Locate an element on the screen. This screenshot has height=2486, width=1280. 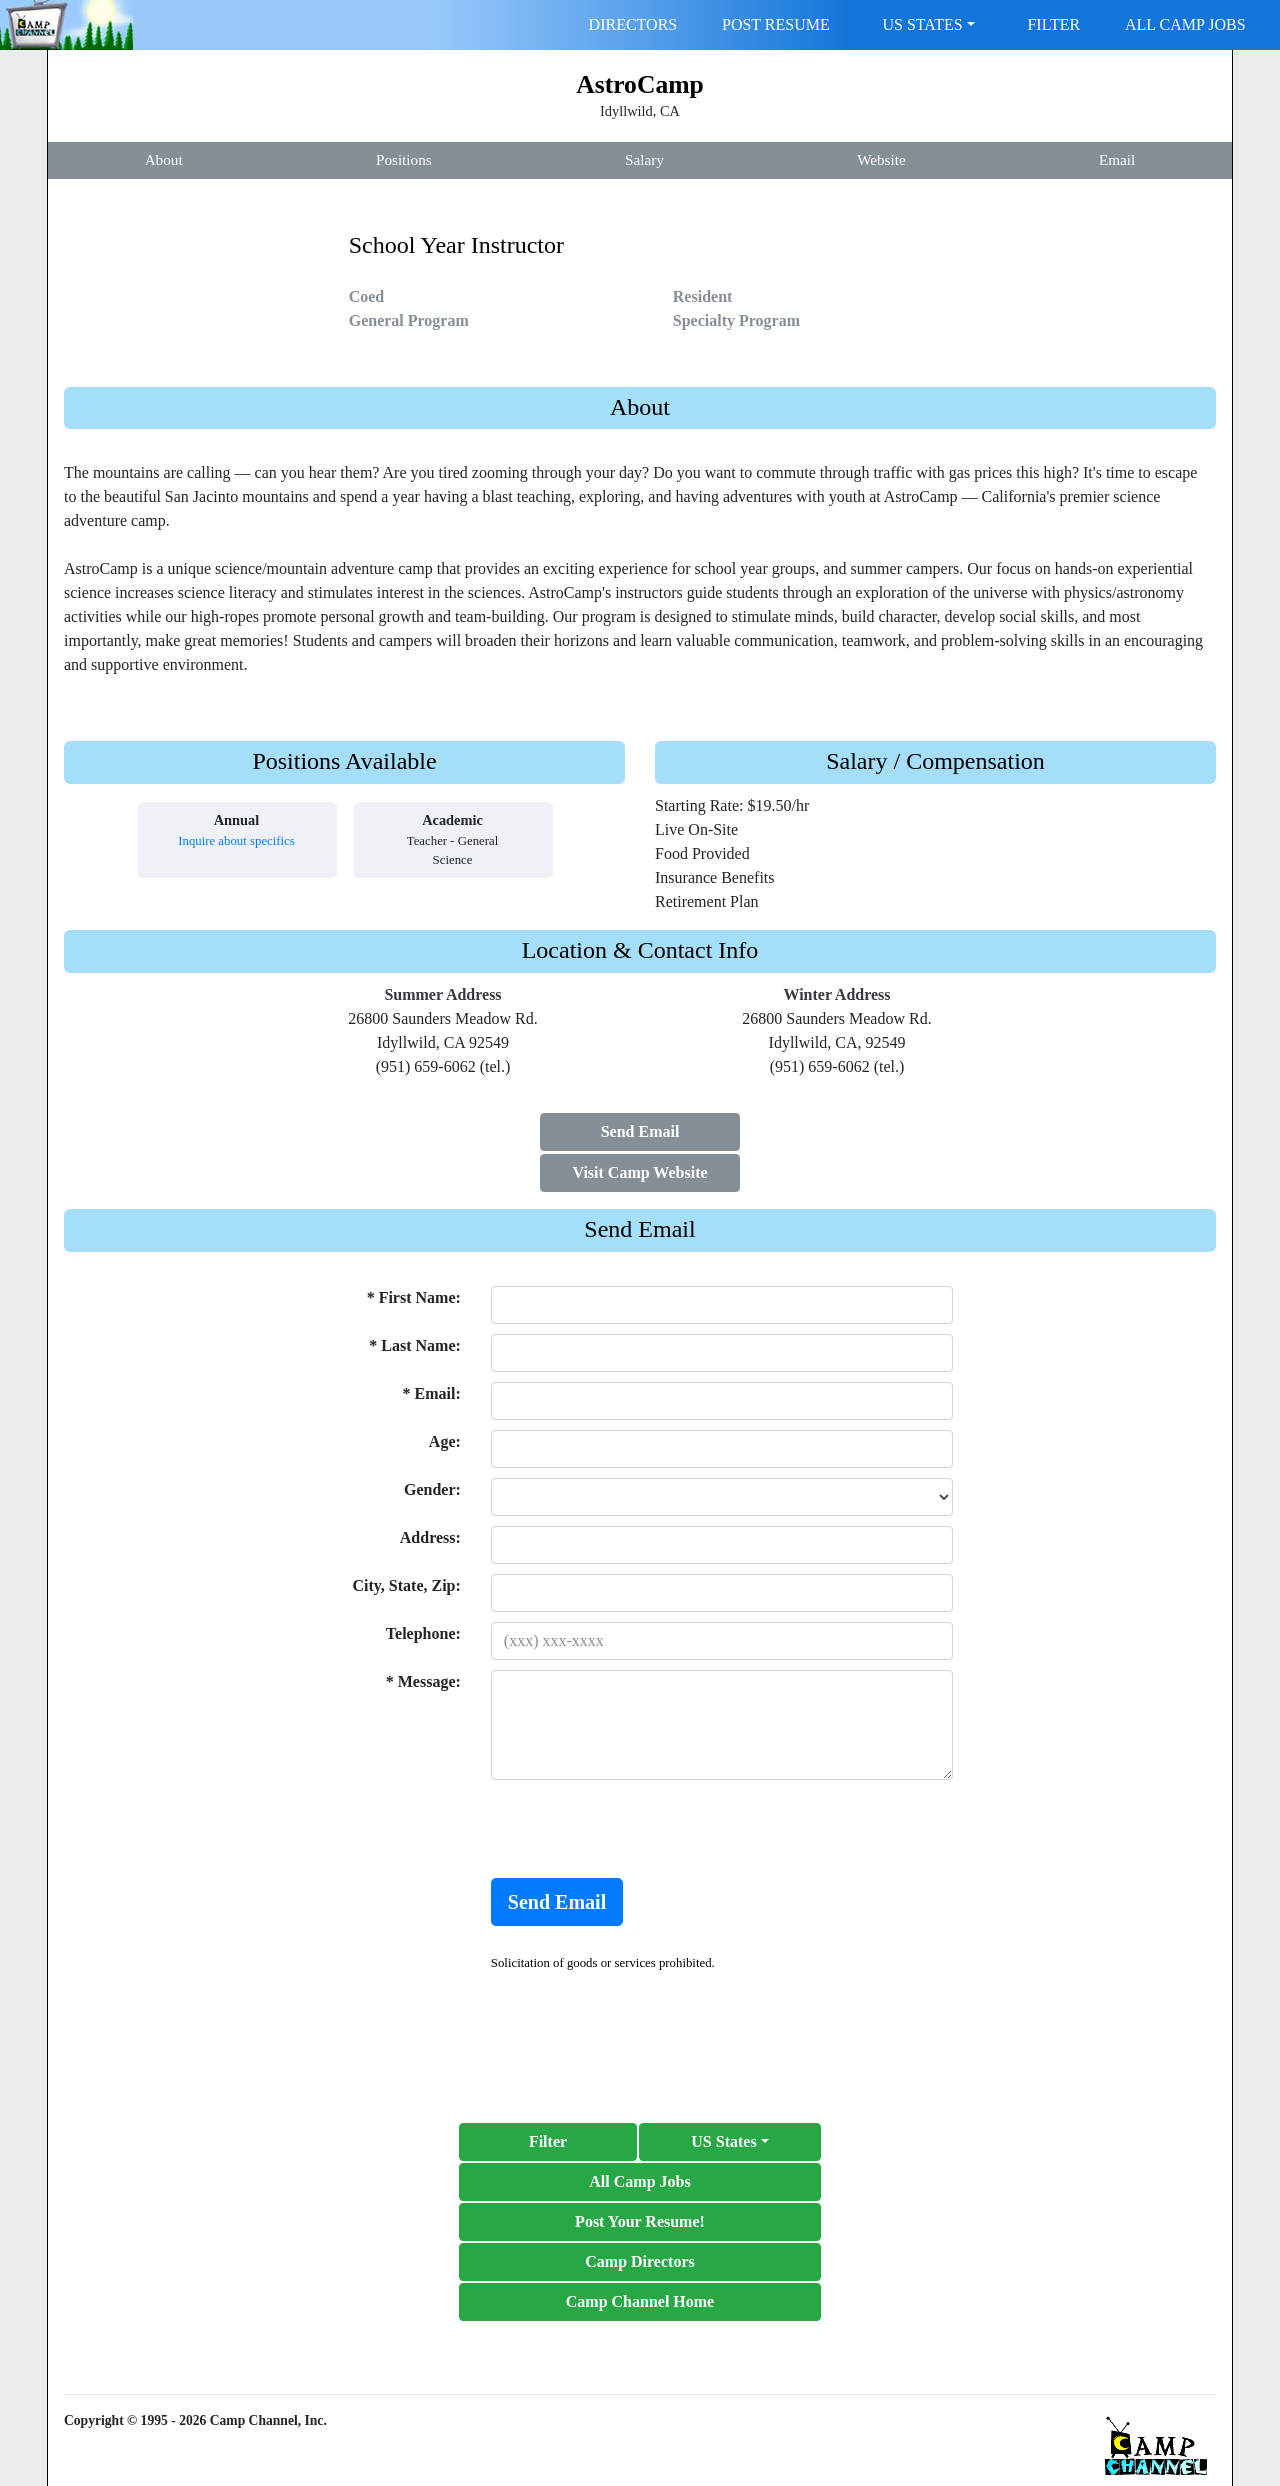
Inquire about specifics is located at coordinates (236, 841).